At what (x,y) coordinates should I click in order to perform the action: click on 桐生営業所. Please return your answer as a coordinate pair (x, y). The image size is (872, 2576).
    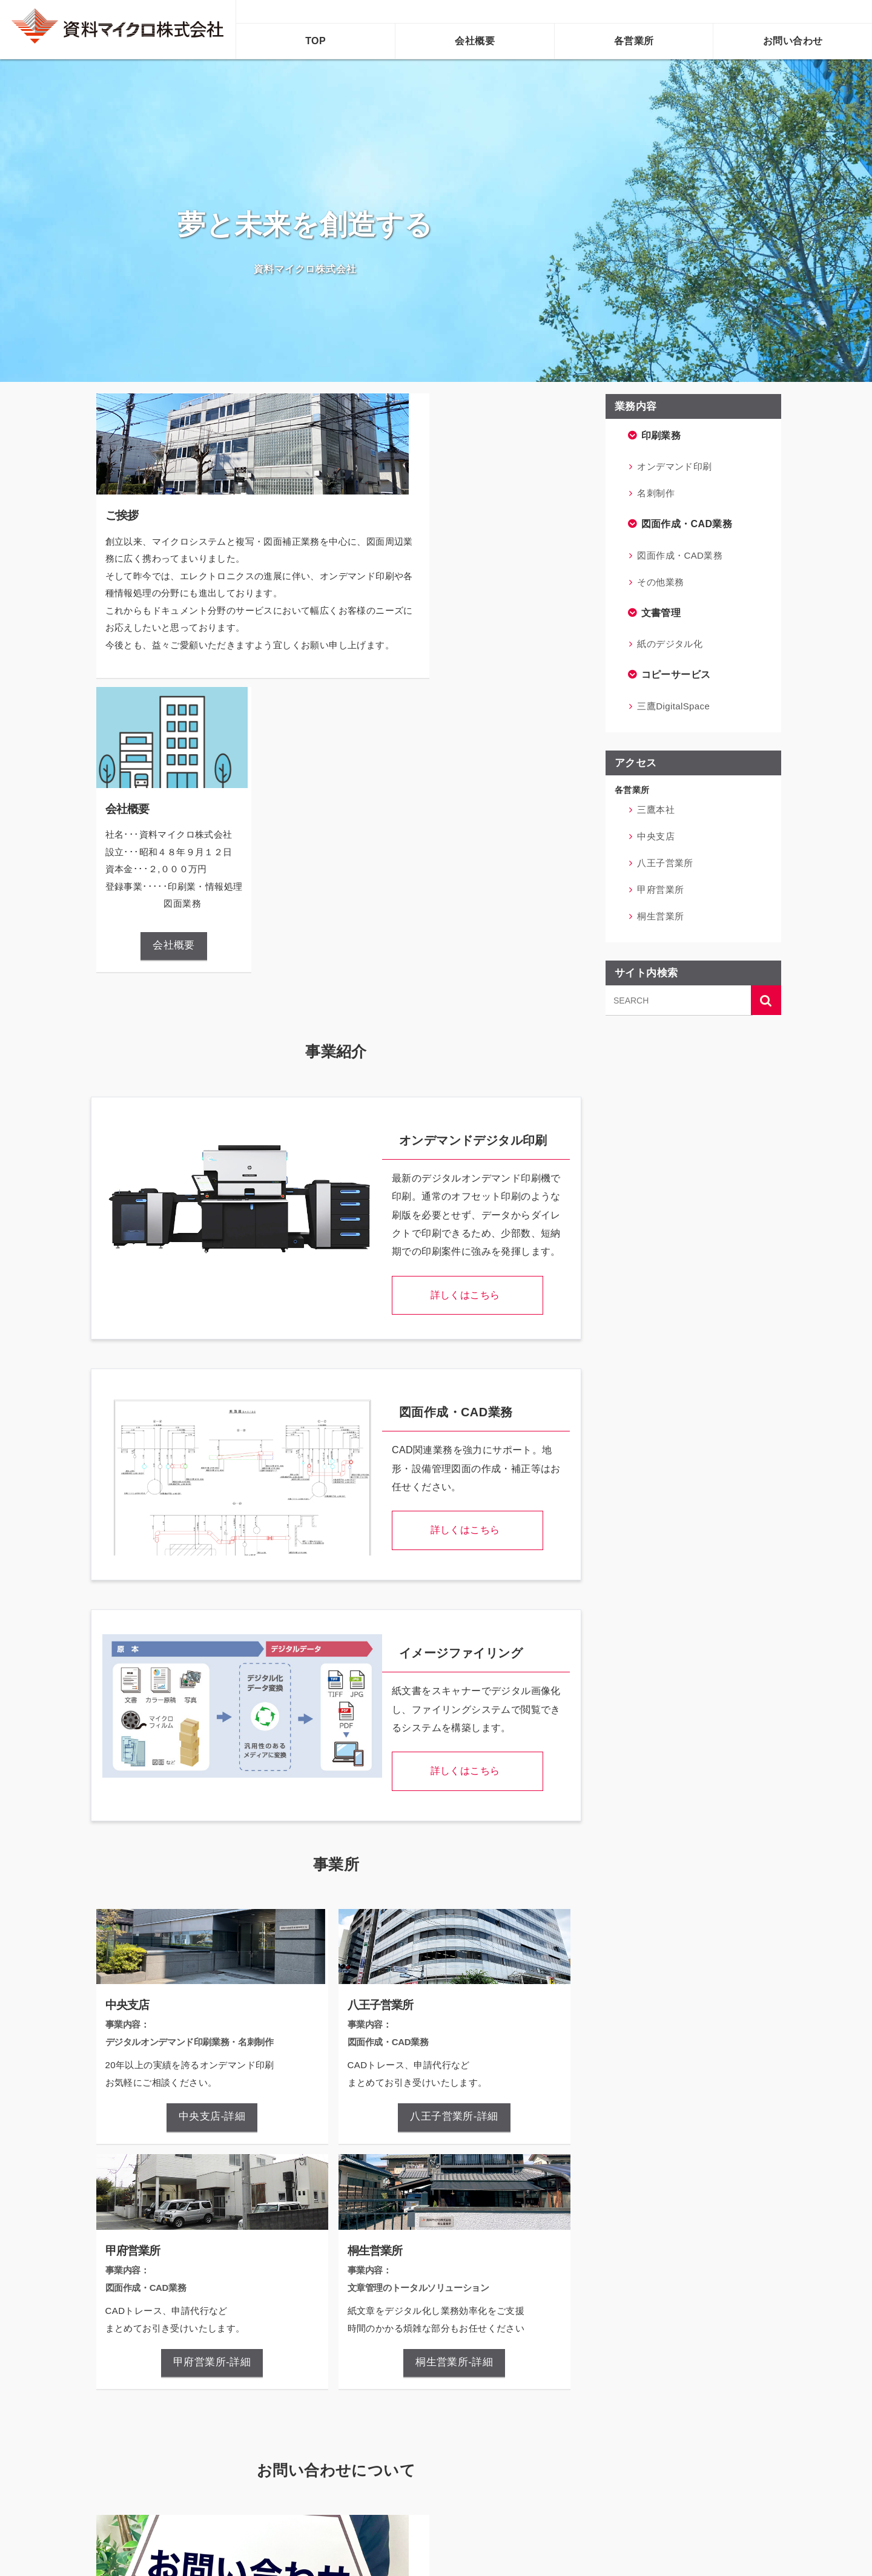
    Looking at the image, I should click on (660, 916).